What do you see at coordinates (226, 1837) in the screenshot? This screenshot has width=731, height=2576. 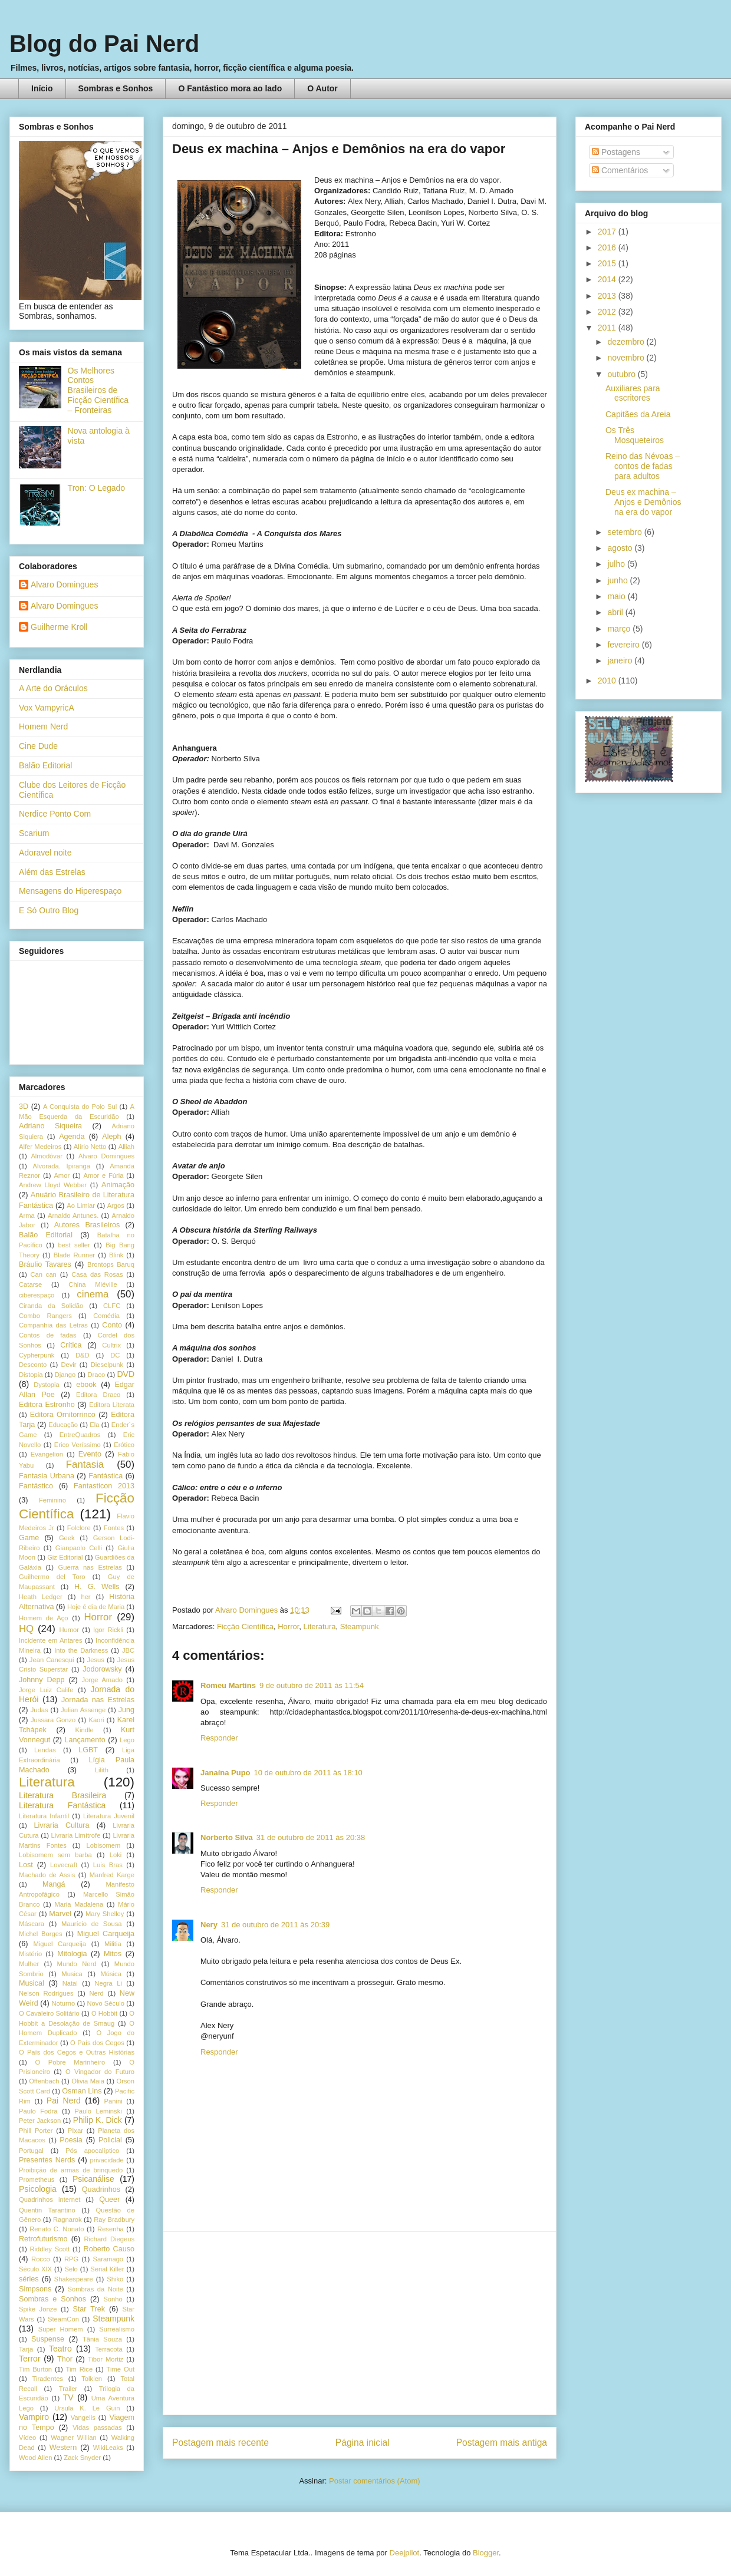 I see `Norberto Silva` at bounding box center [226, 1837].